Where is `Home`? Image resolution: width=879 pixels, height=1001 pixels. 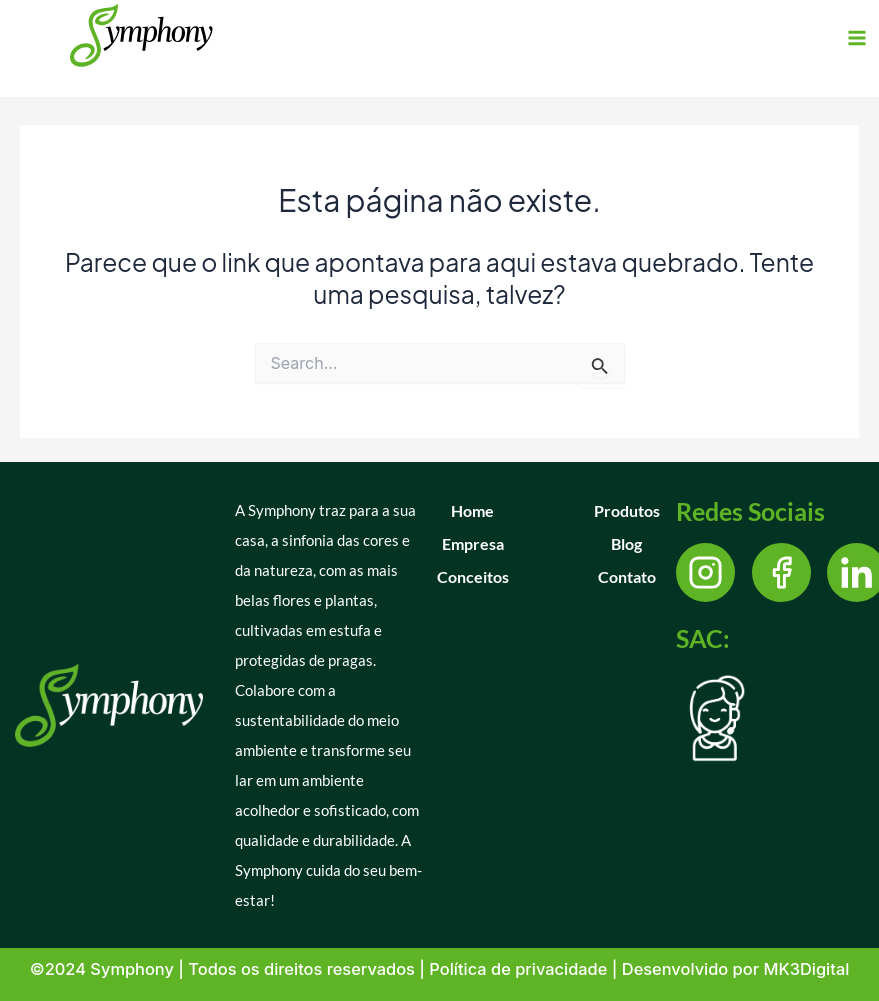
Home is located at coordinates (472, 510).